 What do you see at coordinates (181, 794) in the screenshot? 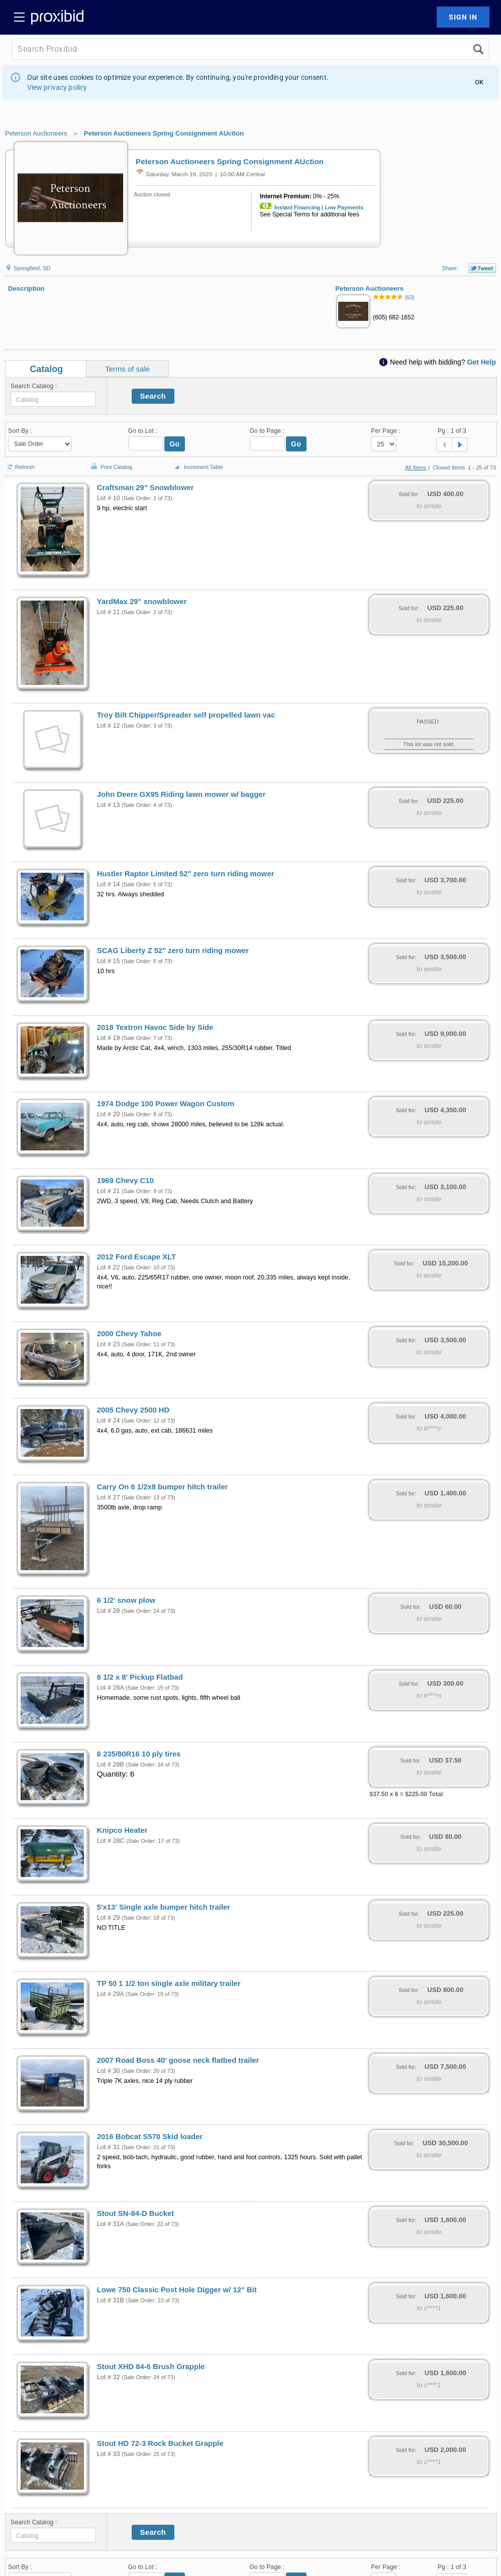
I see `John Deere GX95 Riding lawn mower w/ bagger` at bounding box center [181, 794].